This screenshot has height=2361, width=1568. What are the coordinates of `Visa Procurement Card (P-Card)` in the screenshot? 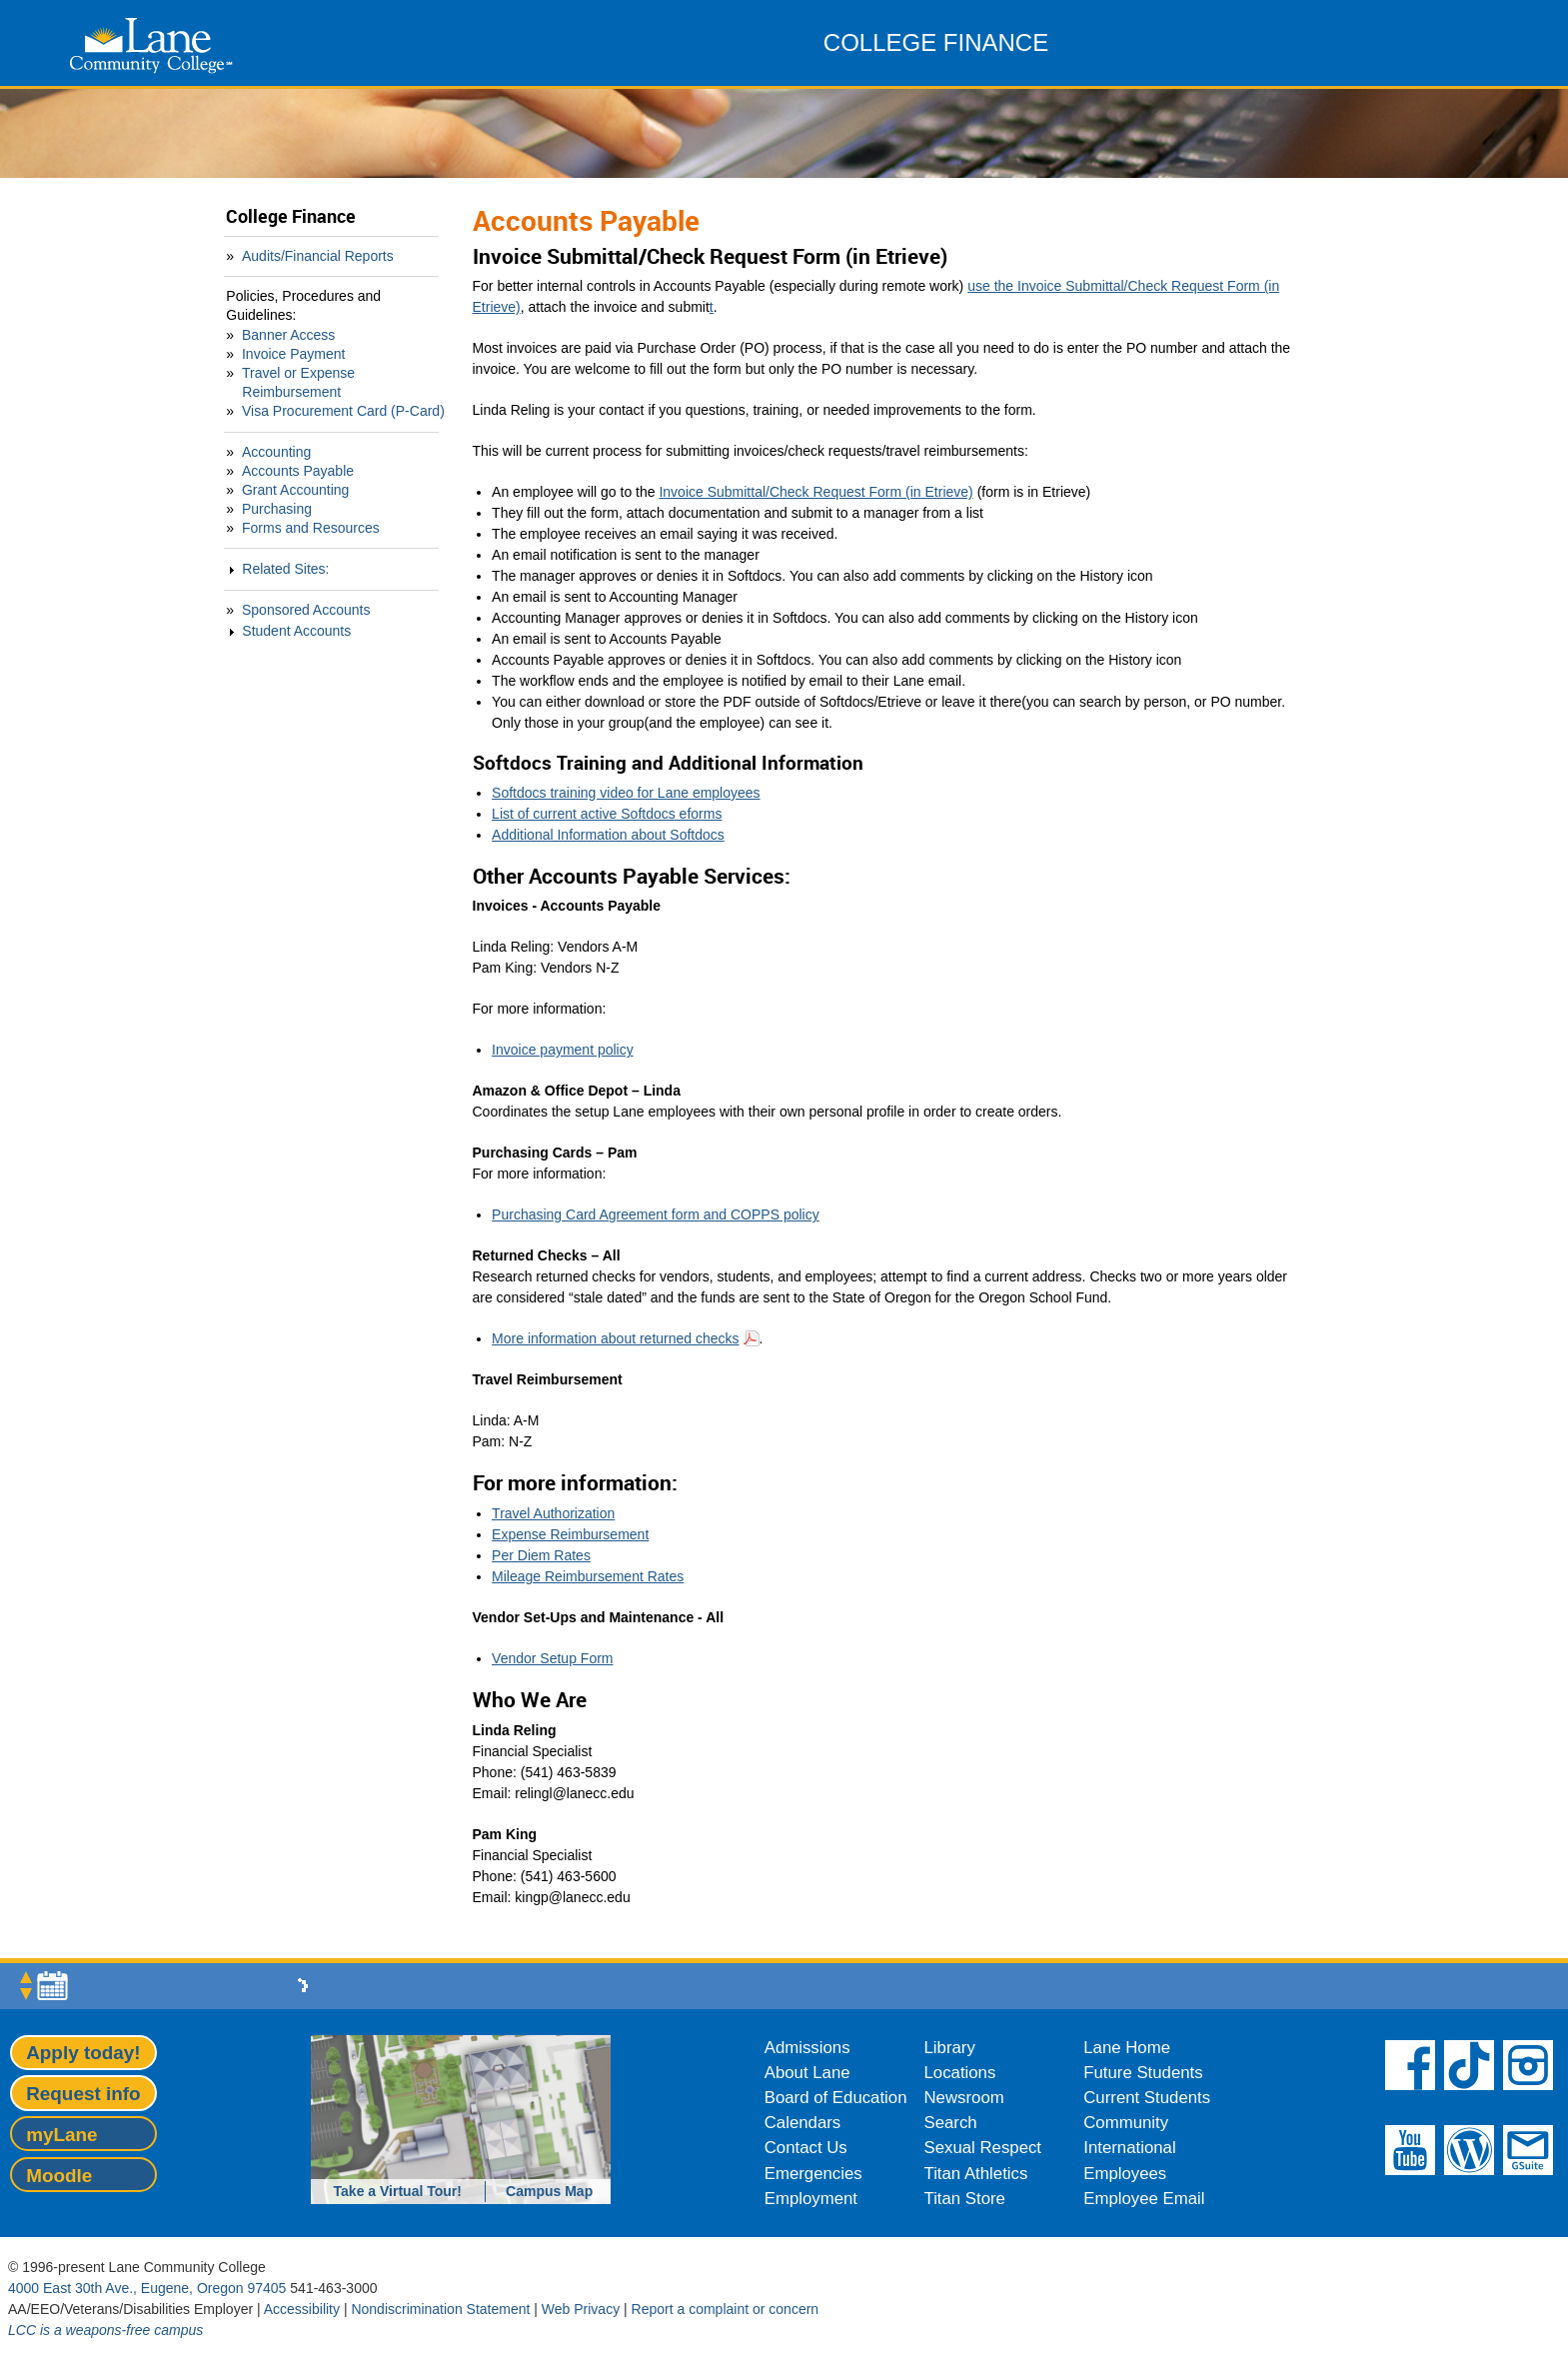 It's located at (343, 411).